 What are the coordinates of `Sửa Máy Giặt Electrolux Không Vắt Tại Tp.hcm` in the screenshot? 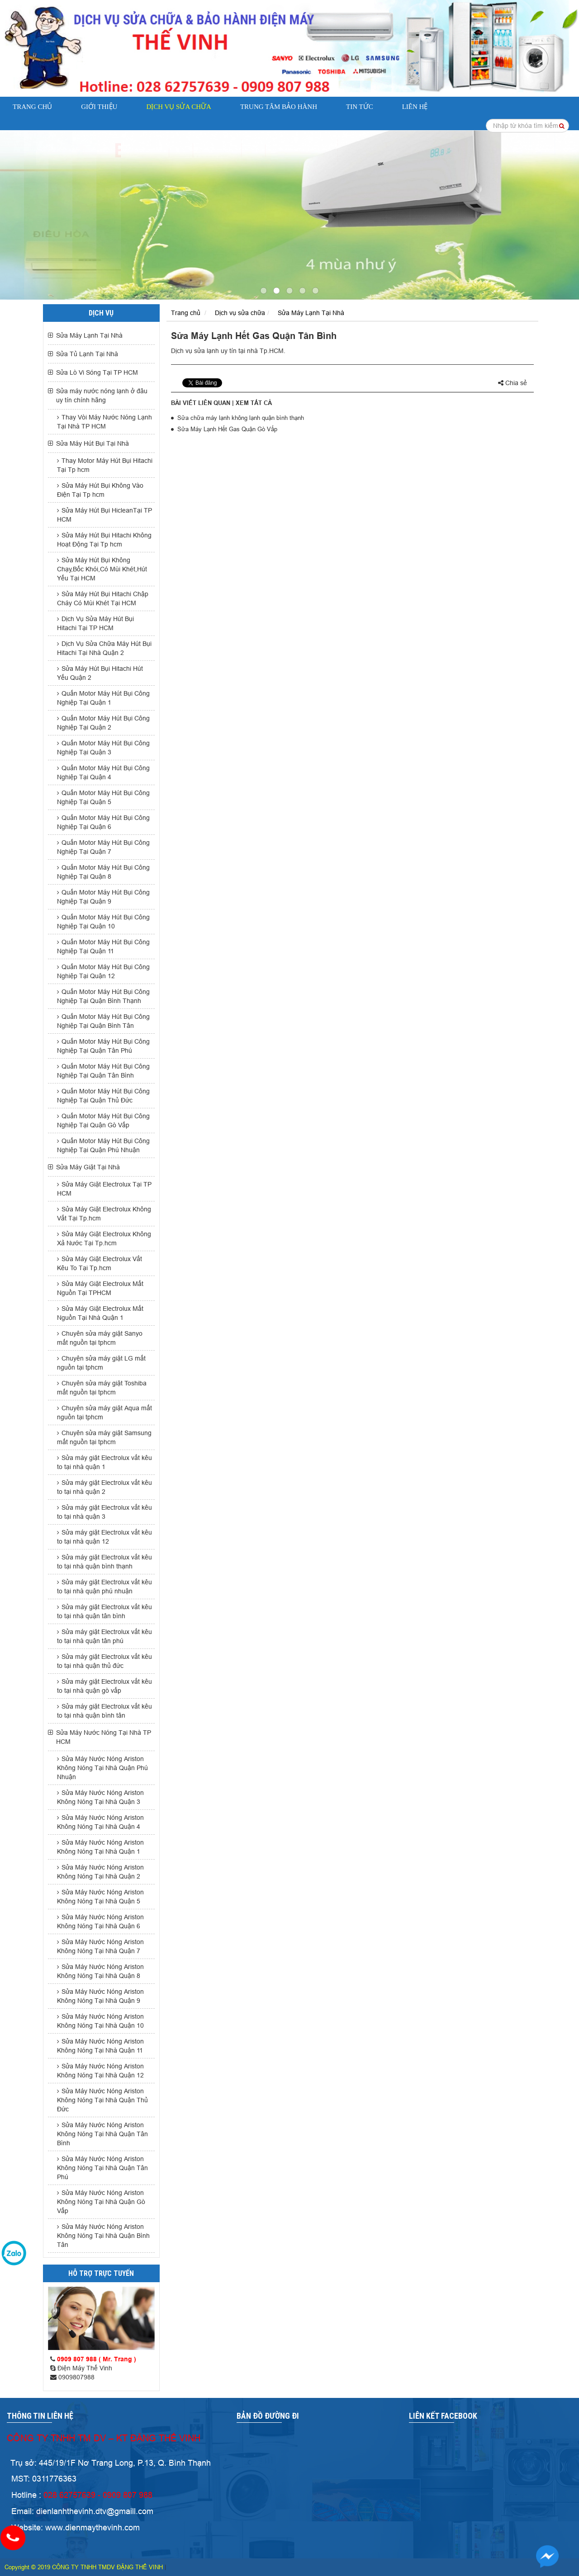 It's located at (104, 1214).